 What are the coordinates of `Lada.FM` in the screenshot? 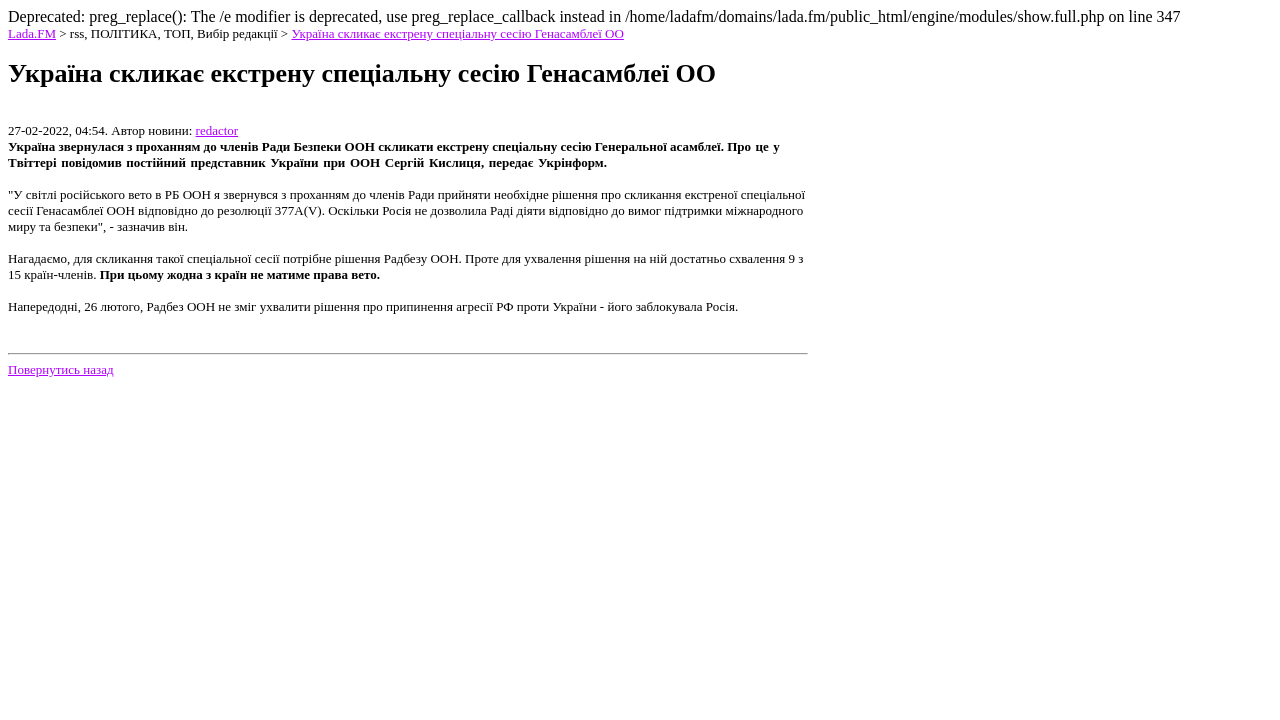 It's located at (32, 33).